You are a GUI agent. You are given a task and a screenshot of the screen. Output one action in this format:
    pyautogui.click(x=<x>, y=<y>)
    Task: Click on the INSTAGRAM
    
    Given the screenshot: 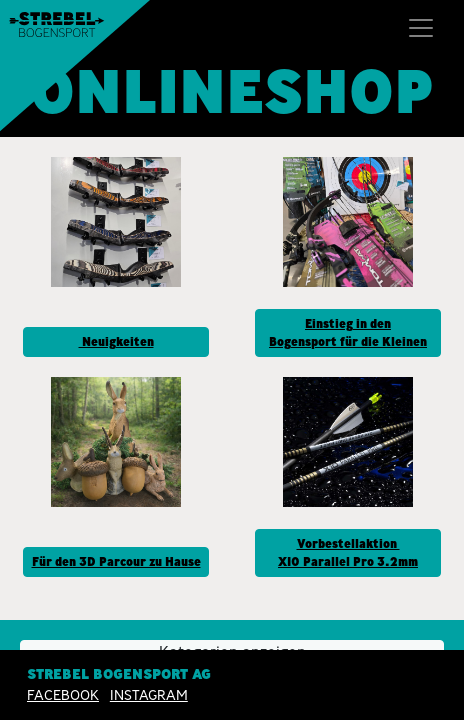 What is the action you would take?
    pyautogui.click(x=149, y=695)
    